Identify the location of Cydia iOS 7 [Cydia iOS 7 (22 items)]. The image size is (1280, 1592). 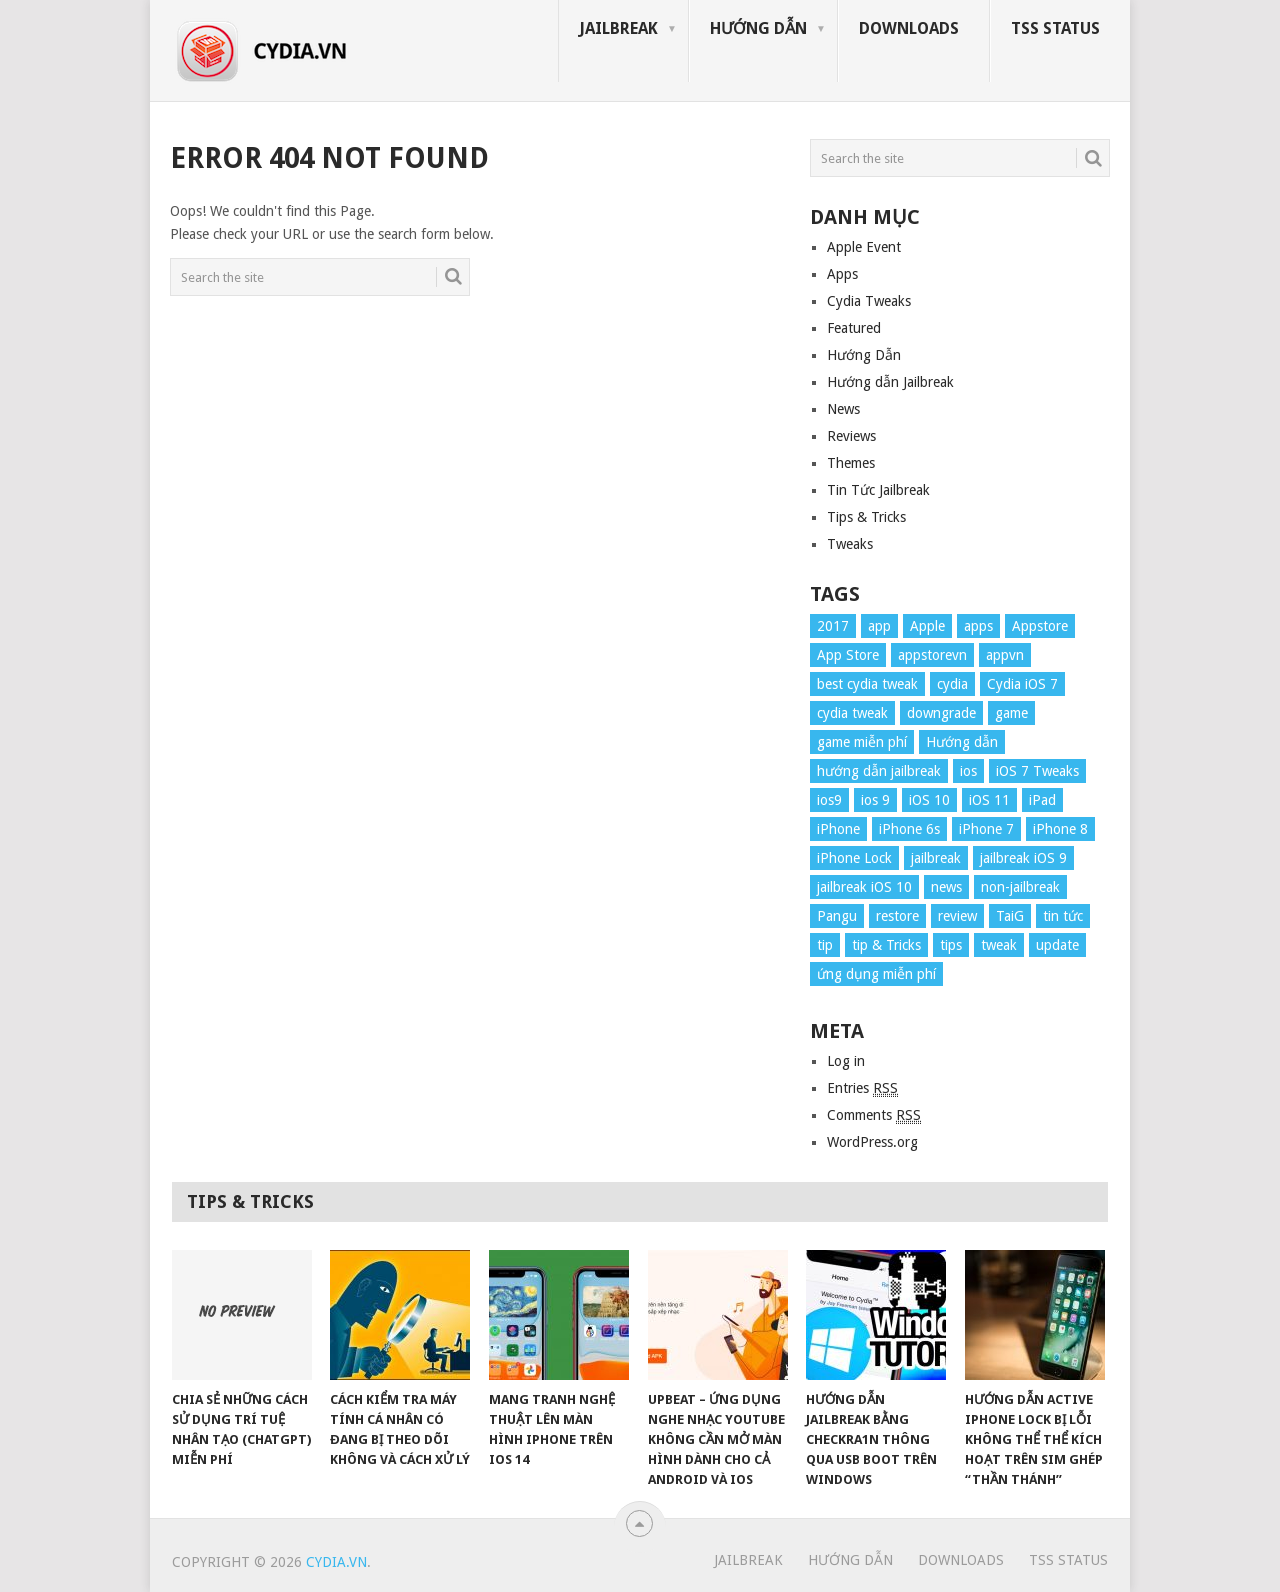
(1022, 684).